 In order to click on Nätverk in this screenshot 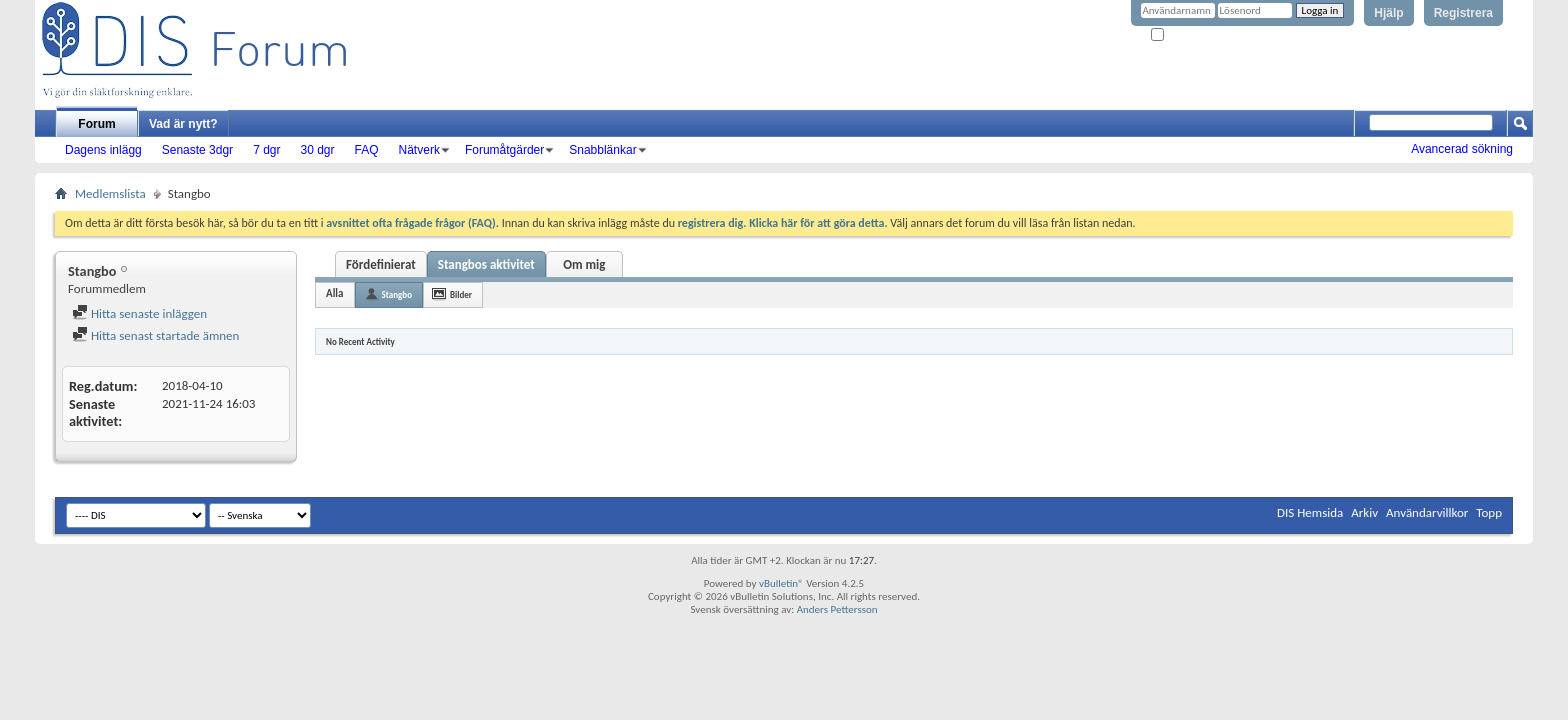, I will do `click(419, 150)`.